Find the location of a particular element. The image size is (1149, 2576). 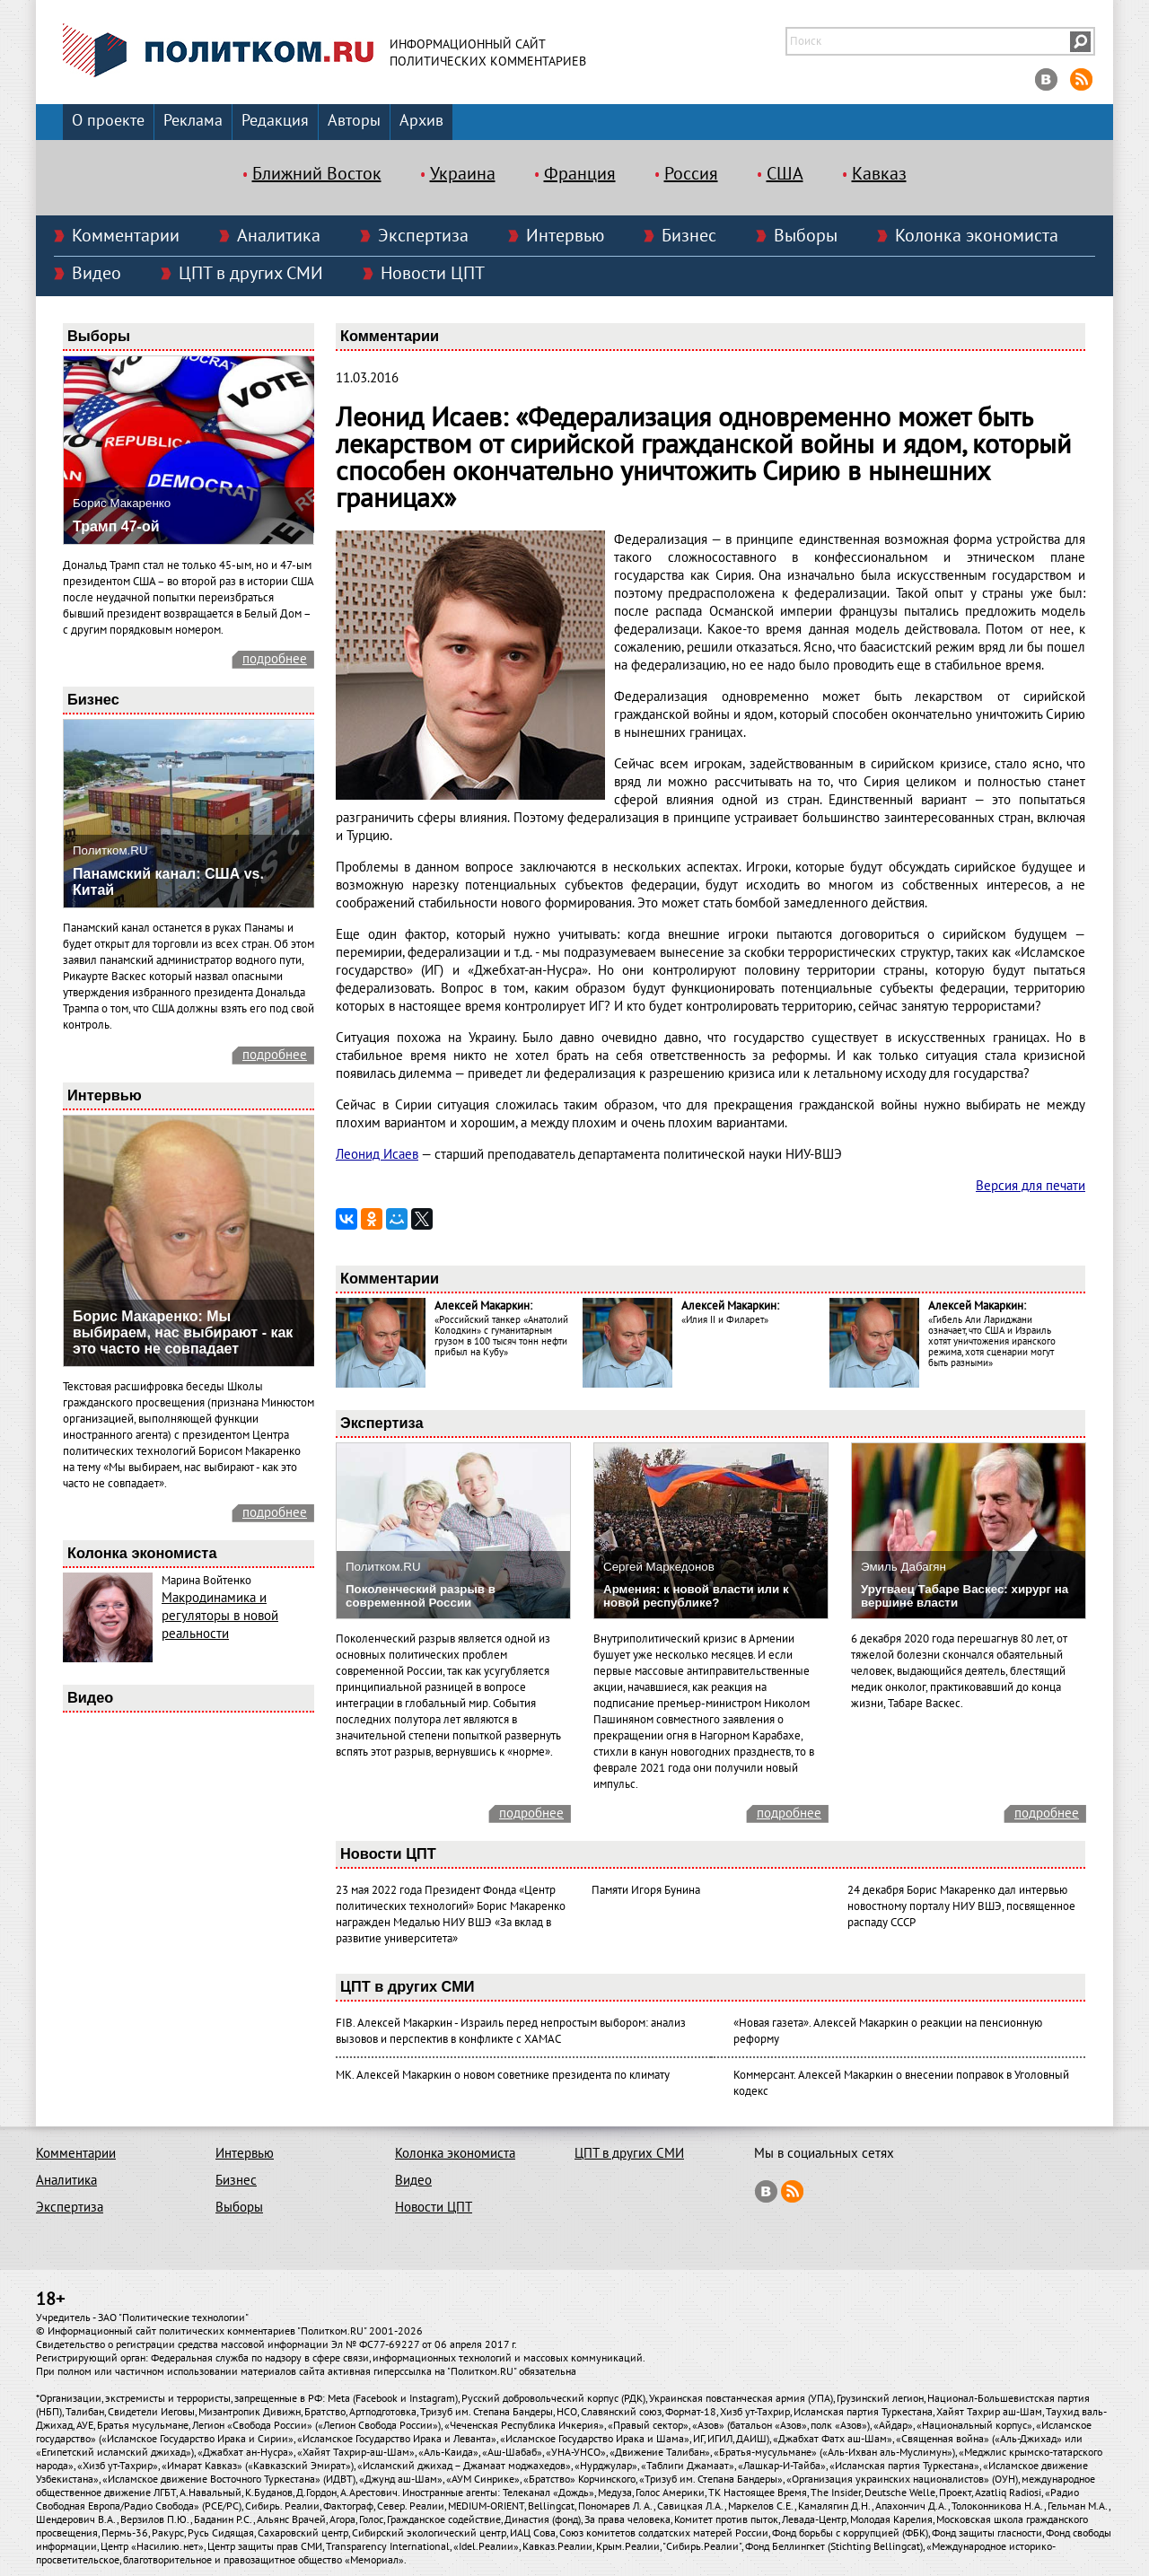

Армения: к новой власти или к новой республике? is located at coordinates (696, 1595).